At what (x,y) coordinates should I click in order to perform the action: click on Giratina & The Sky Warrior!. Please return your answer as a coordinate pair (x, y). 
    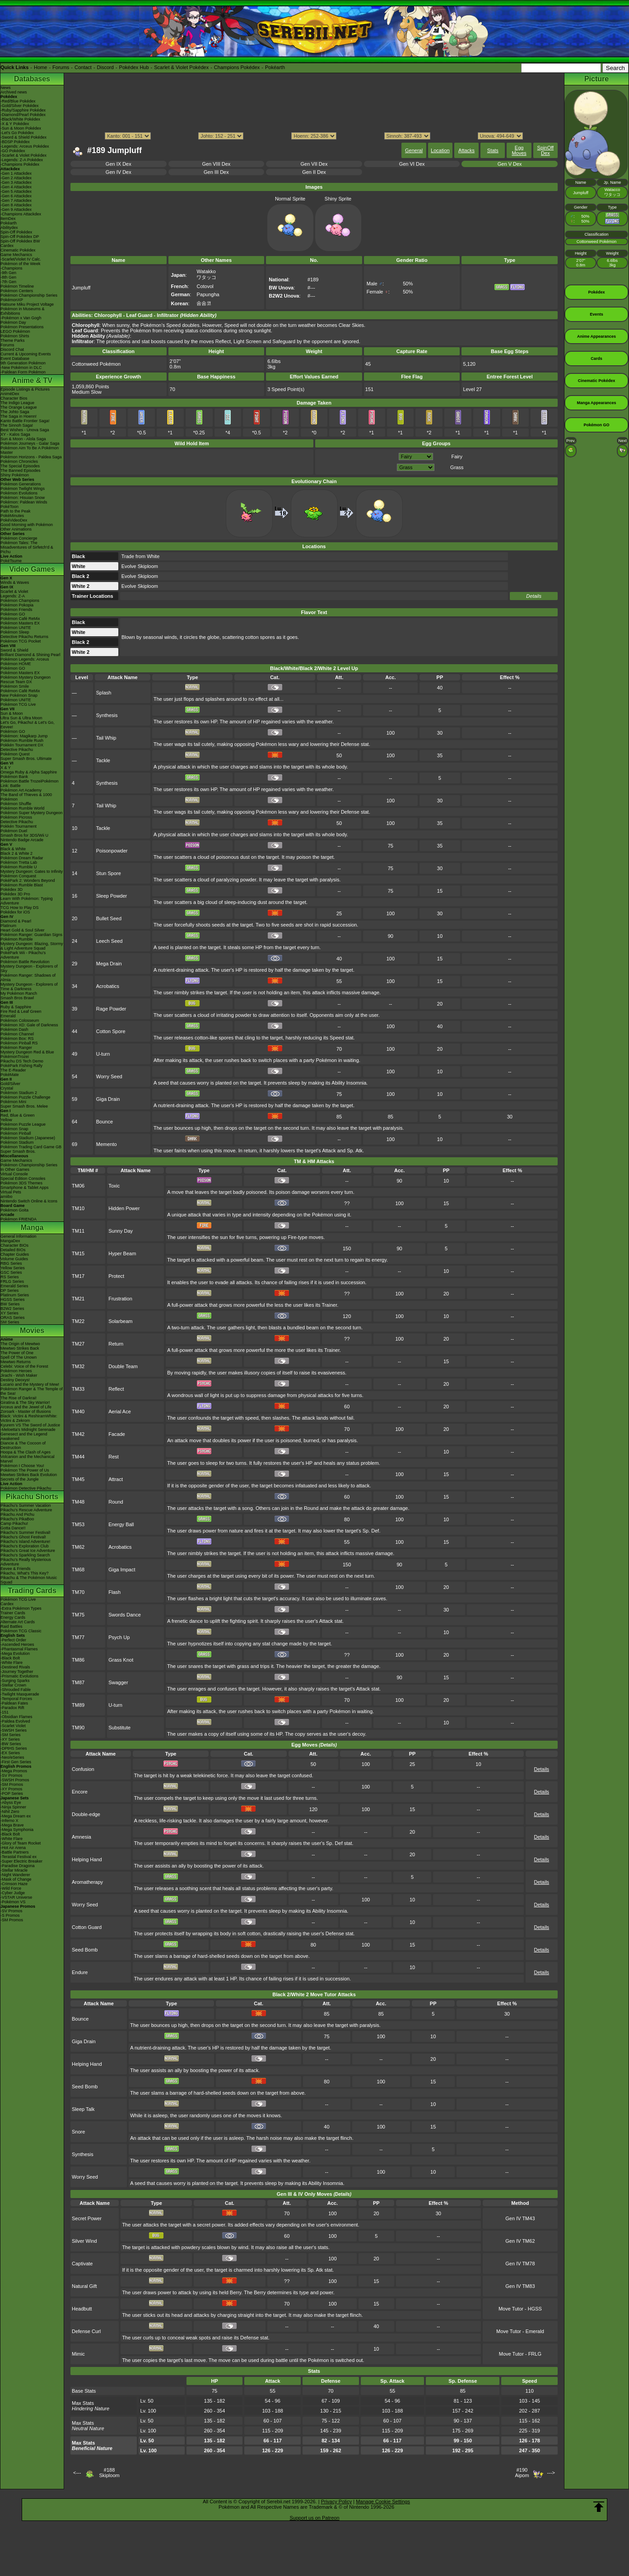
    Looking at the image, I should click on (25, 1402).